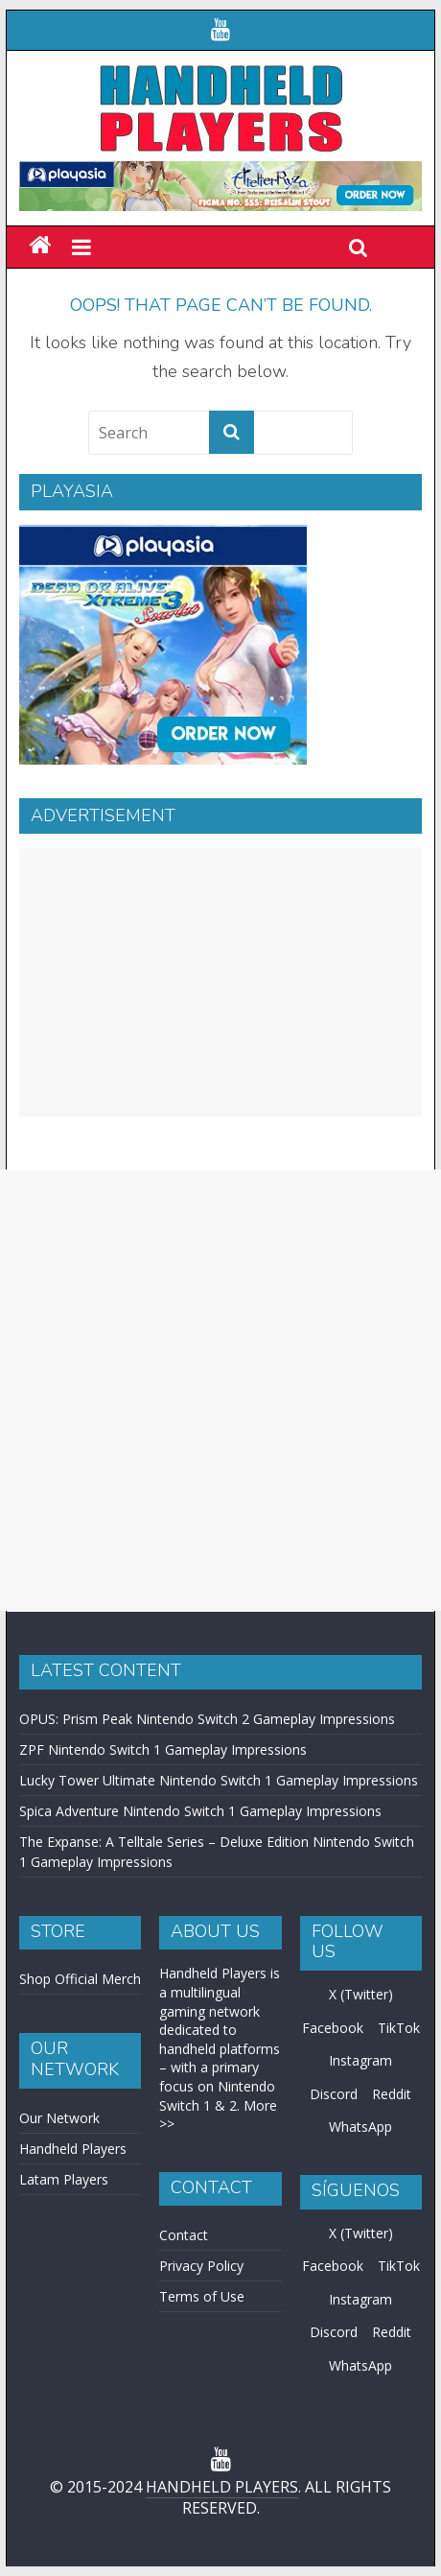  I want to click on OPUS: Prism Peak Nintendo Switch 2 Gameplay Impressions, so click(207, 1719).